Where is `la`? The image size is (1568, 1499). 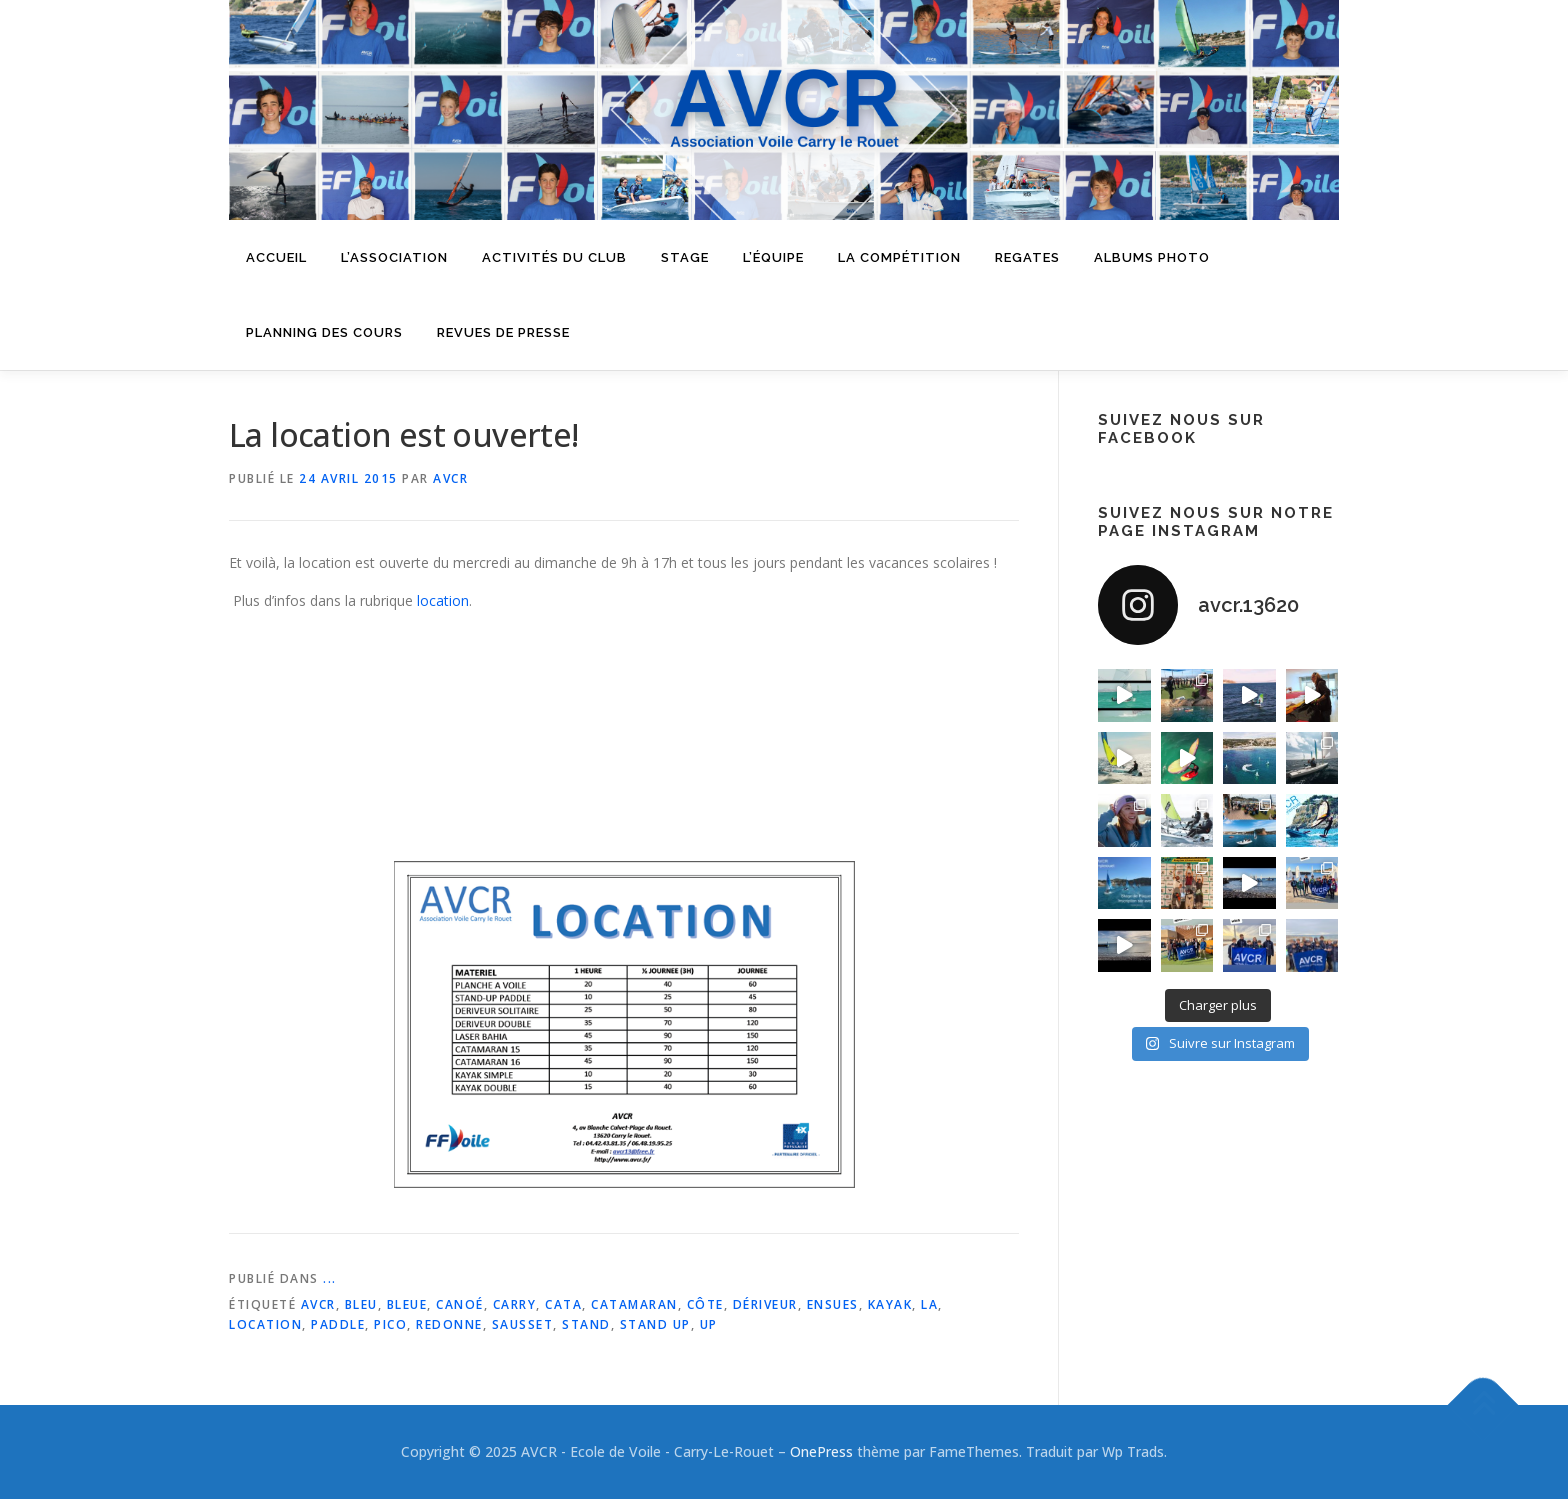 la is located at coordinates (929, 1304).